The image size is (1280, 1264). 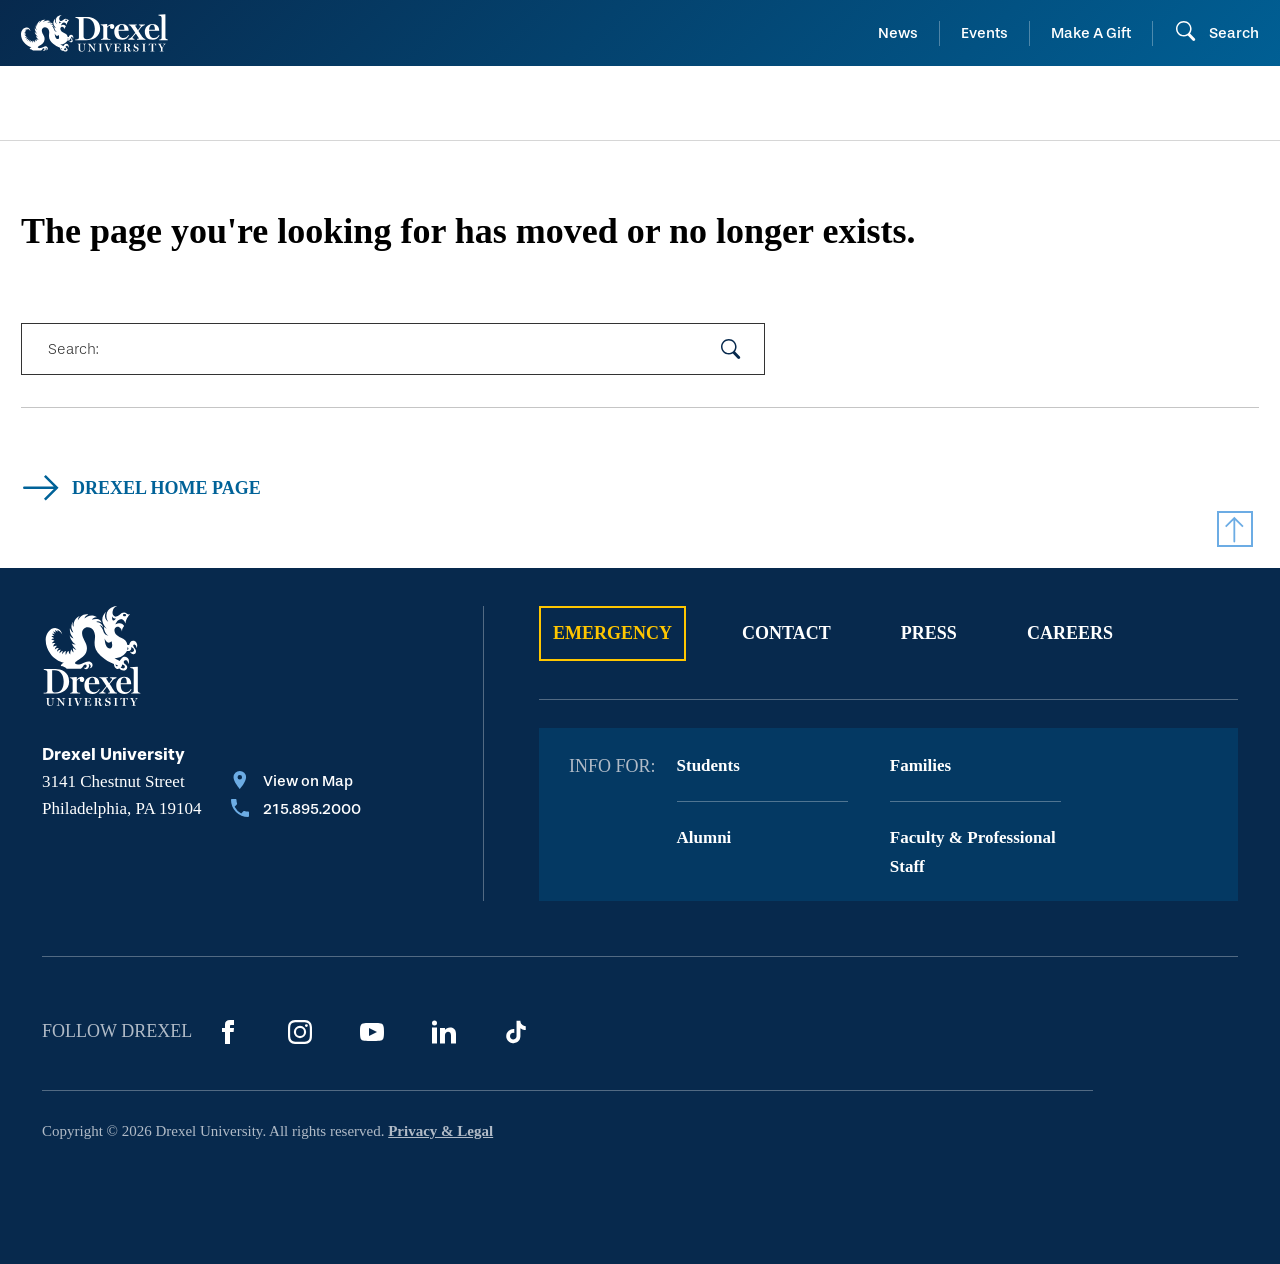 What do you see at coordinates (1091, 33) in the screenshot?
I see `Make A Gift` at bounding box center [1091, 33].